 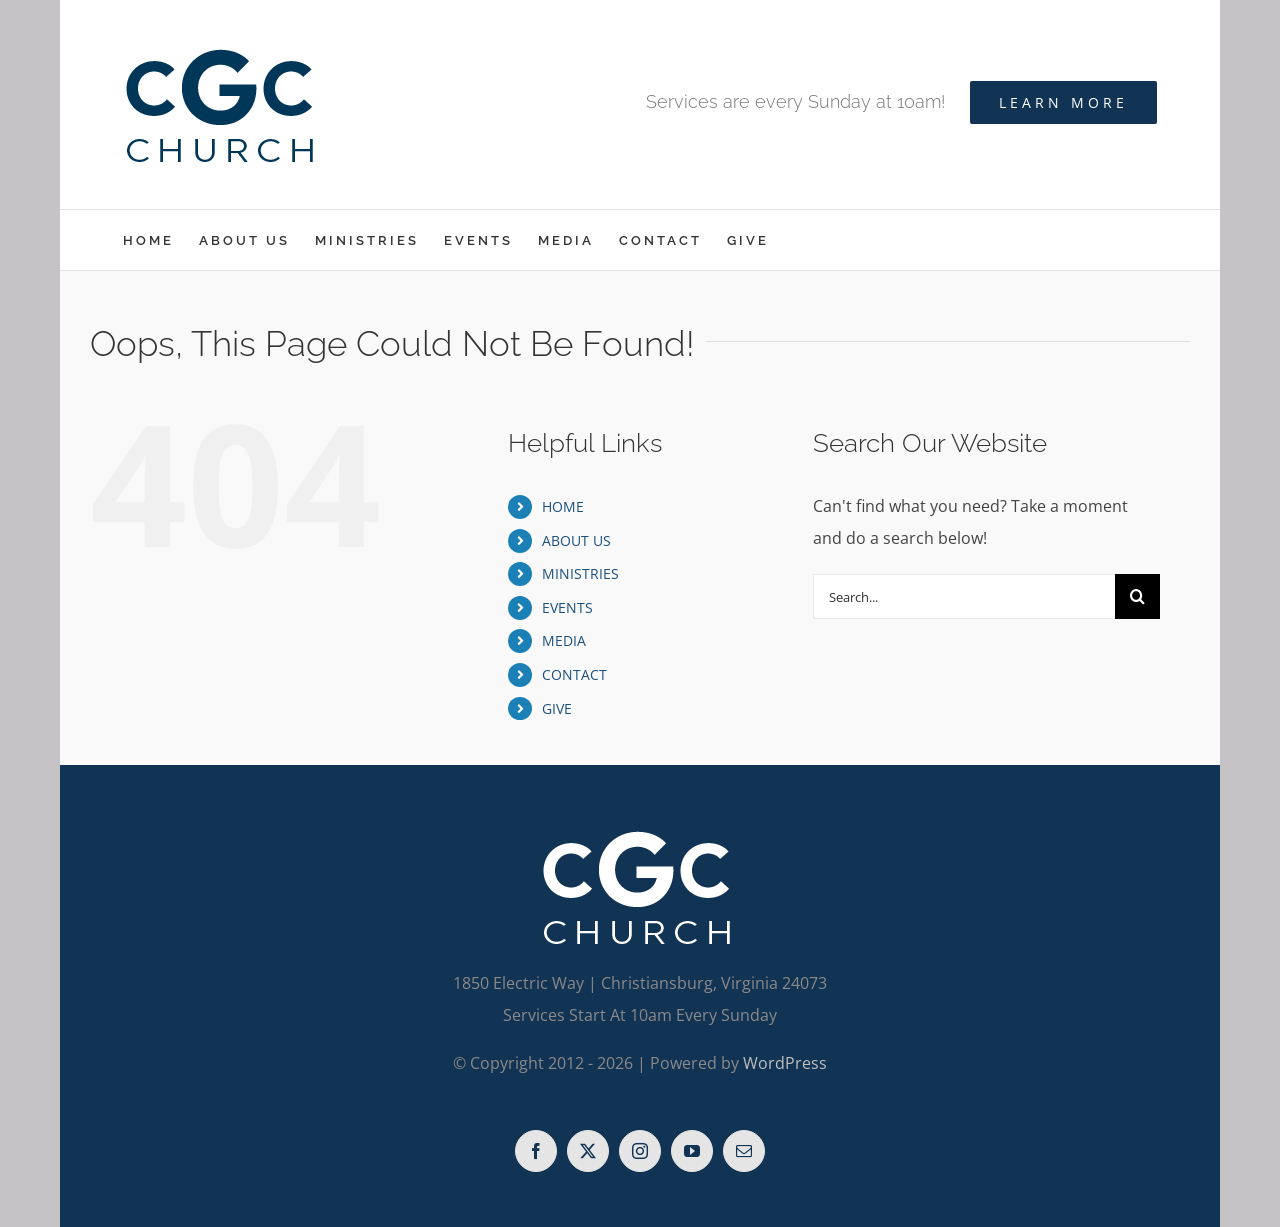 I want to click on [Search], so click(x=1137, y=596).